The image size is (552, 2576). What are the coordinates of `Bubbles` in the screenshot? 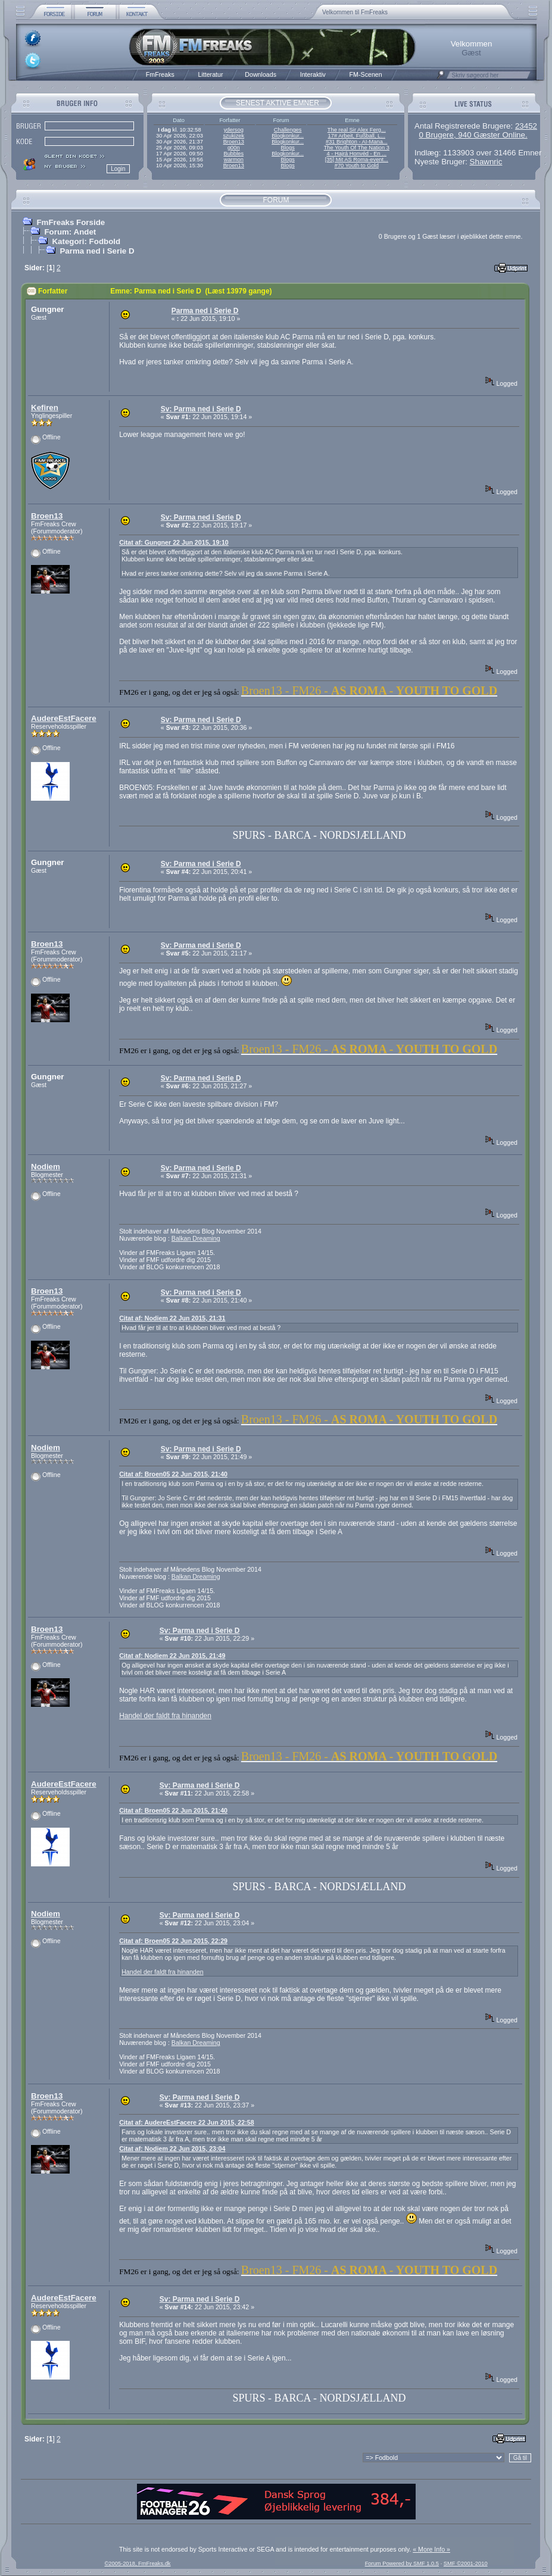 It's located at (233, 154).